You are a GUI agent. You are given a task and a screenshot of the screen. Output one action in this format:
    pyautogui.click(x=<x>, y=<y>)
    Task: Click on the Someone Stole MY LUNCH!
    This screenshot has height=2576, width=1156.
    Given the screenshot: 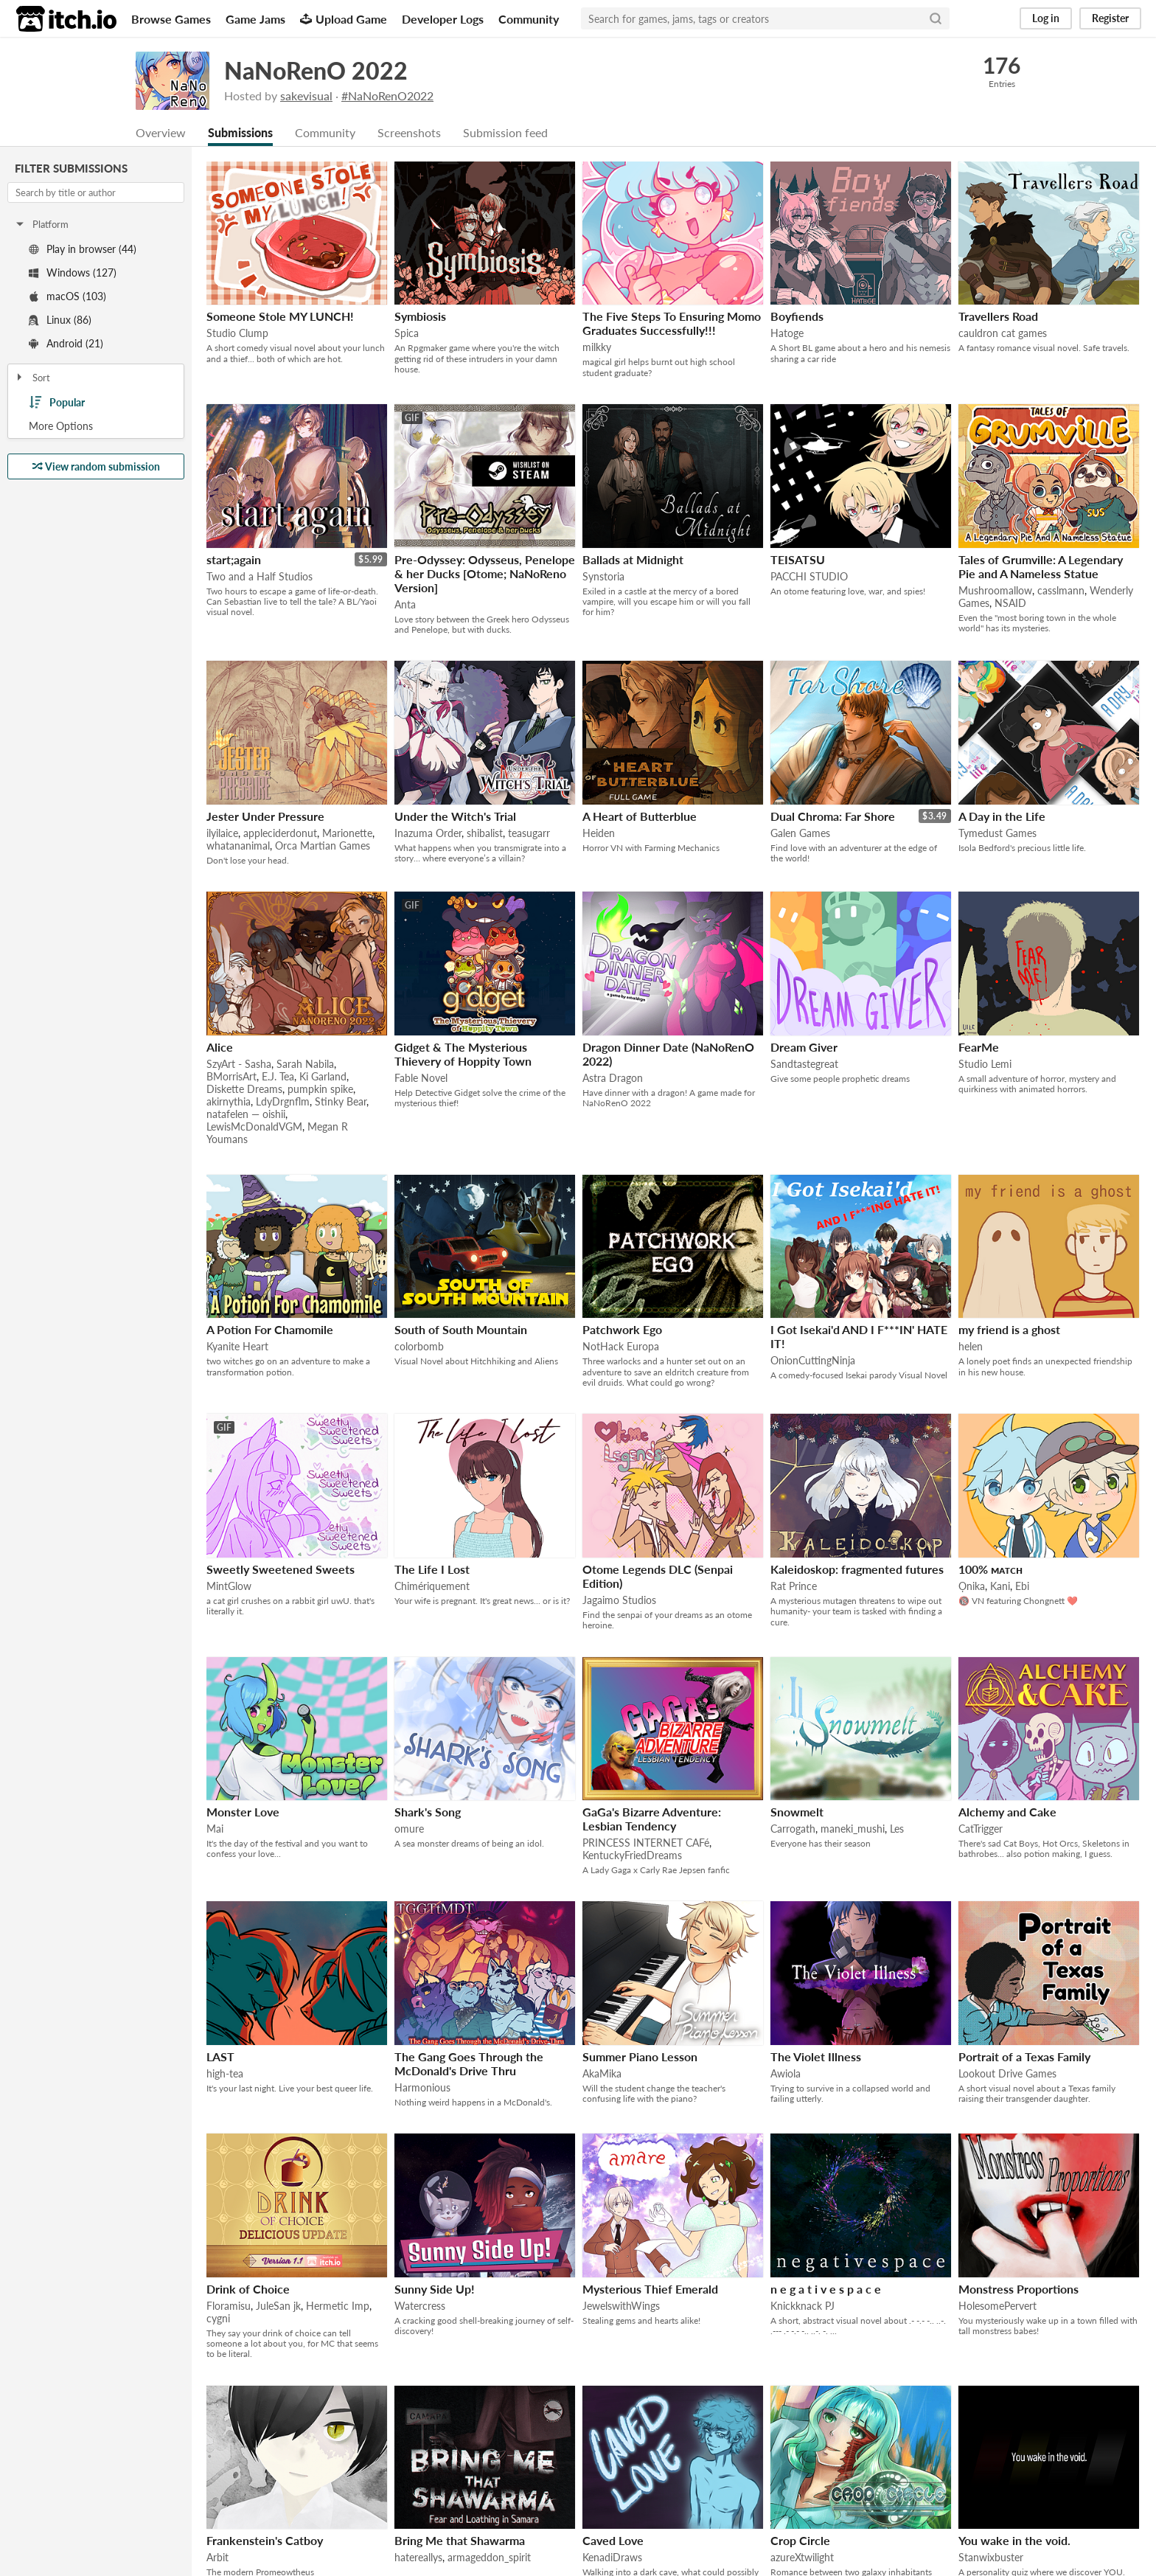 What is the action you would take?
    pyautogui.click(x=280, y=316)
    